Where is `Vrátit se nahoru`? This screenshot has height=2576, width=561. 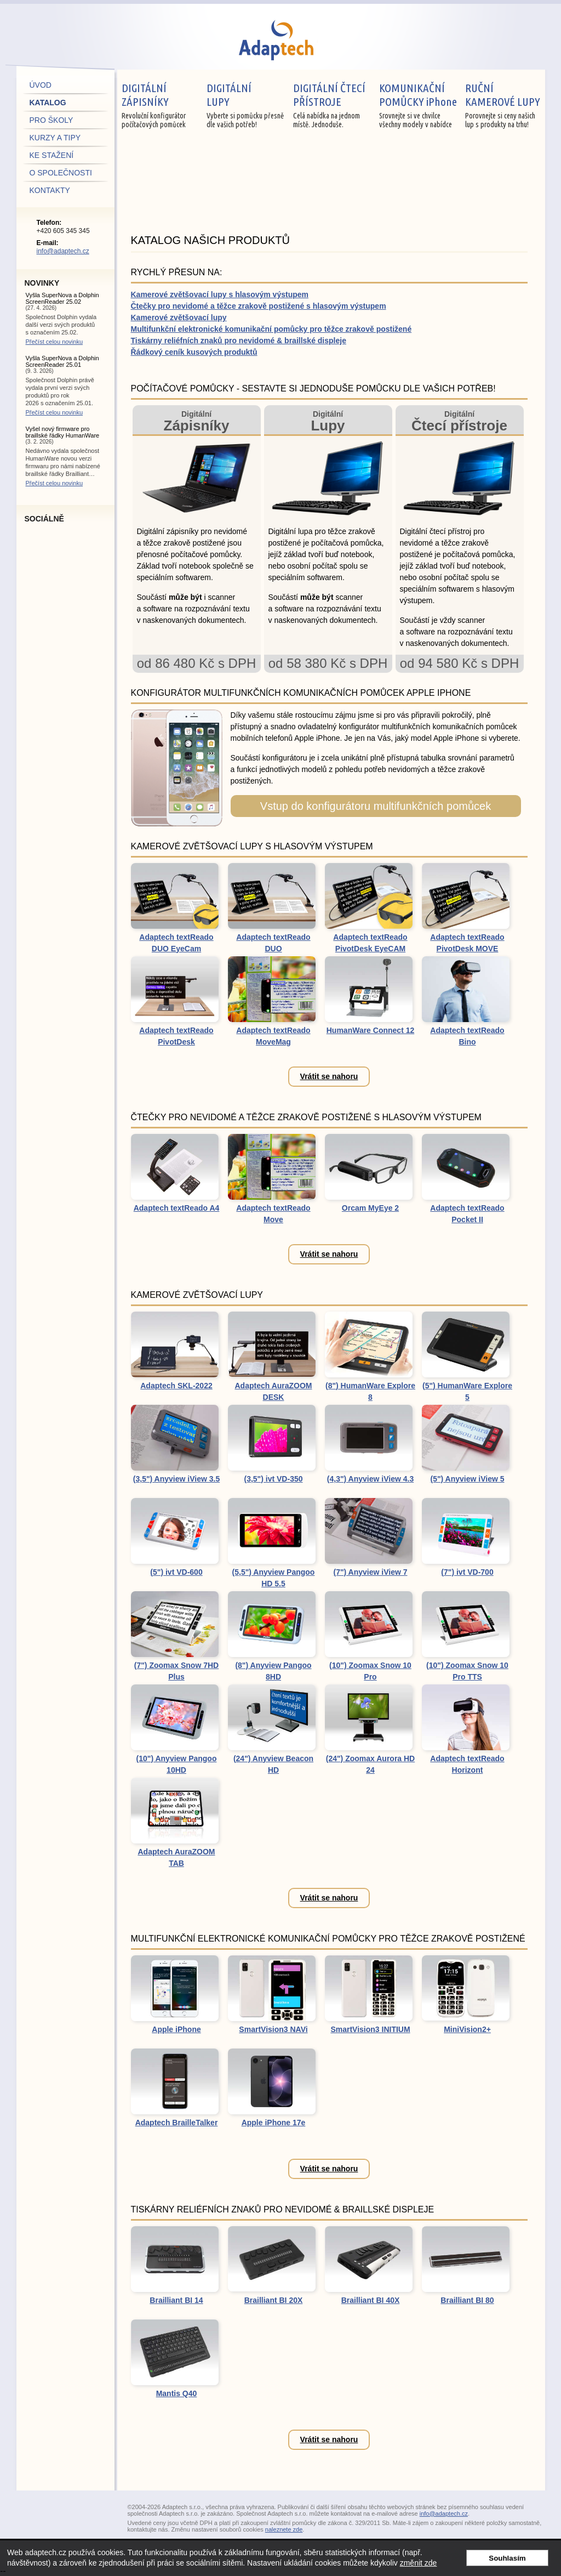 Vrátit se nahoru is located at coordinates (329, 1076).